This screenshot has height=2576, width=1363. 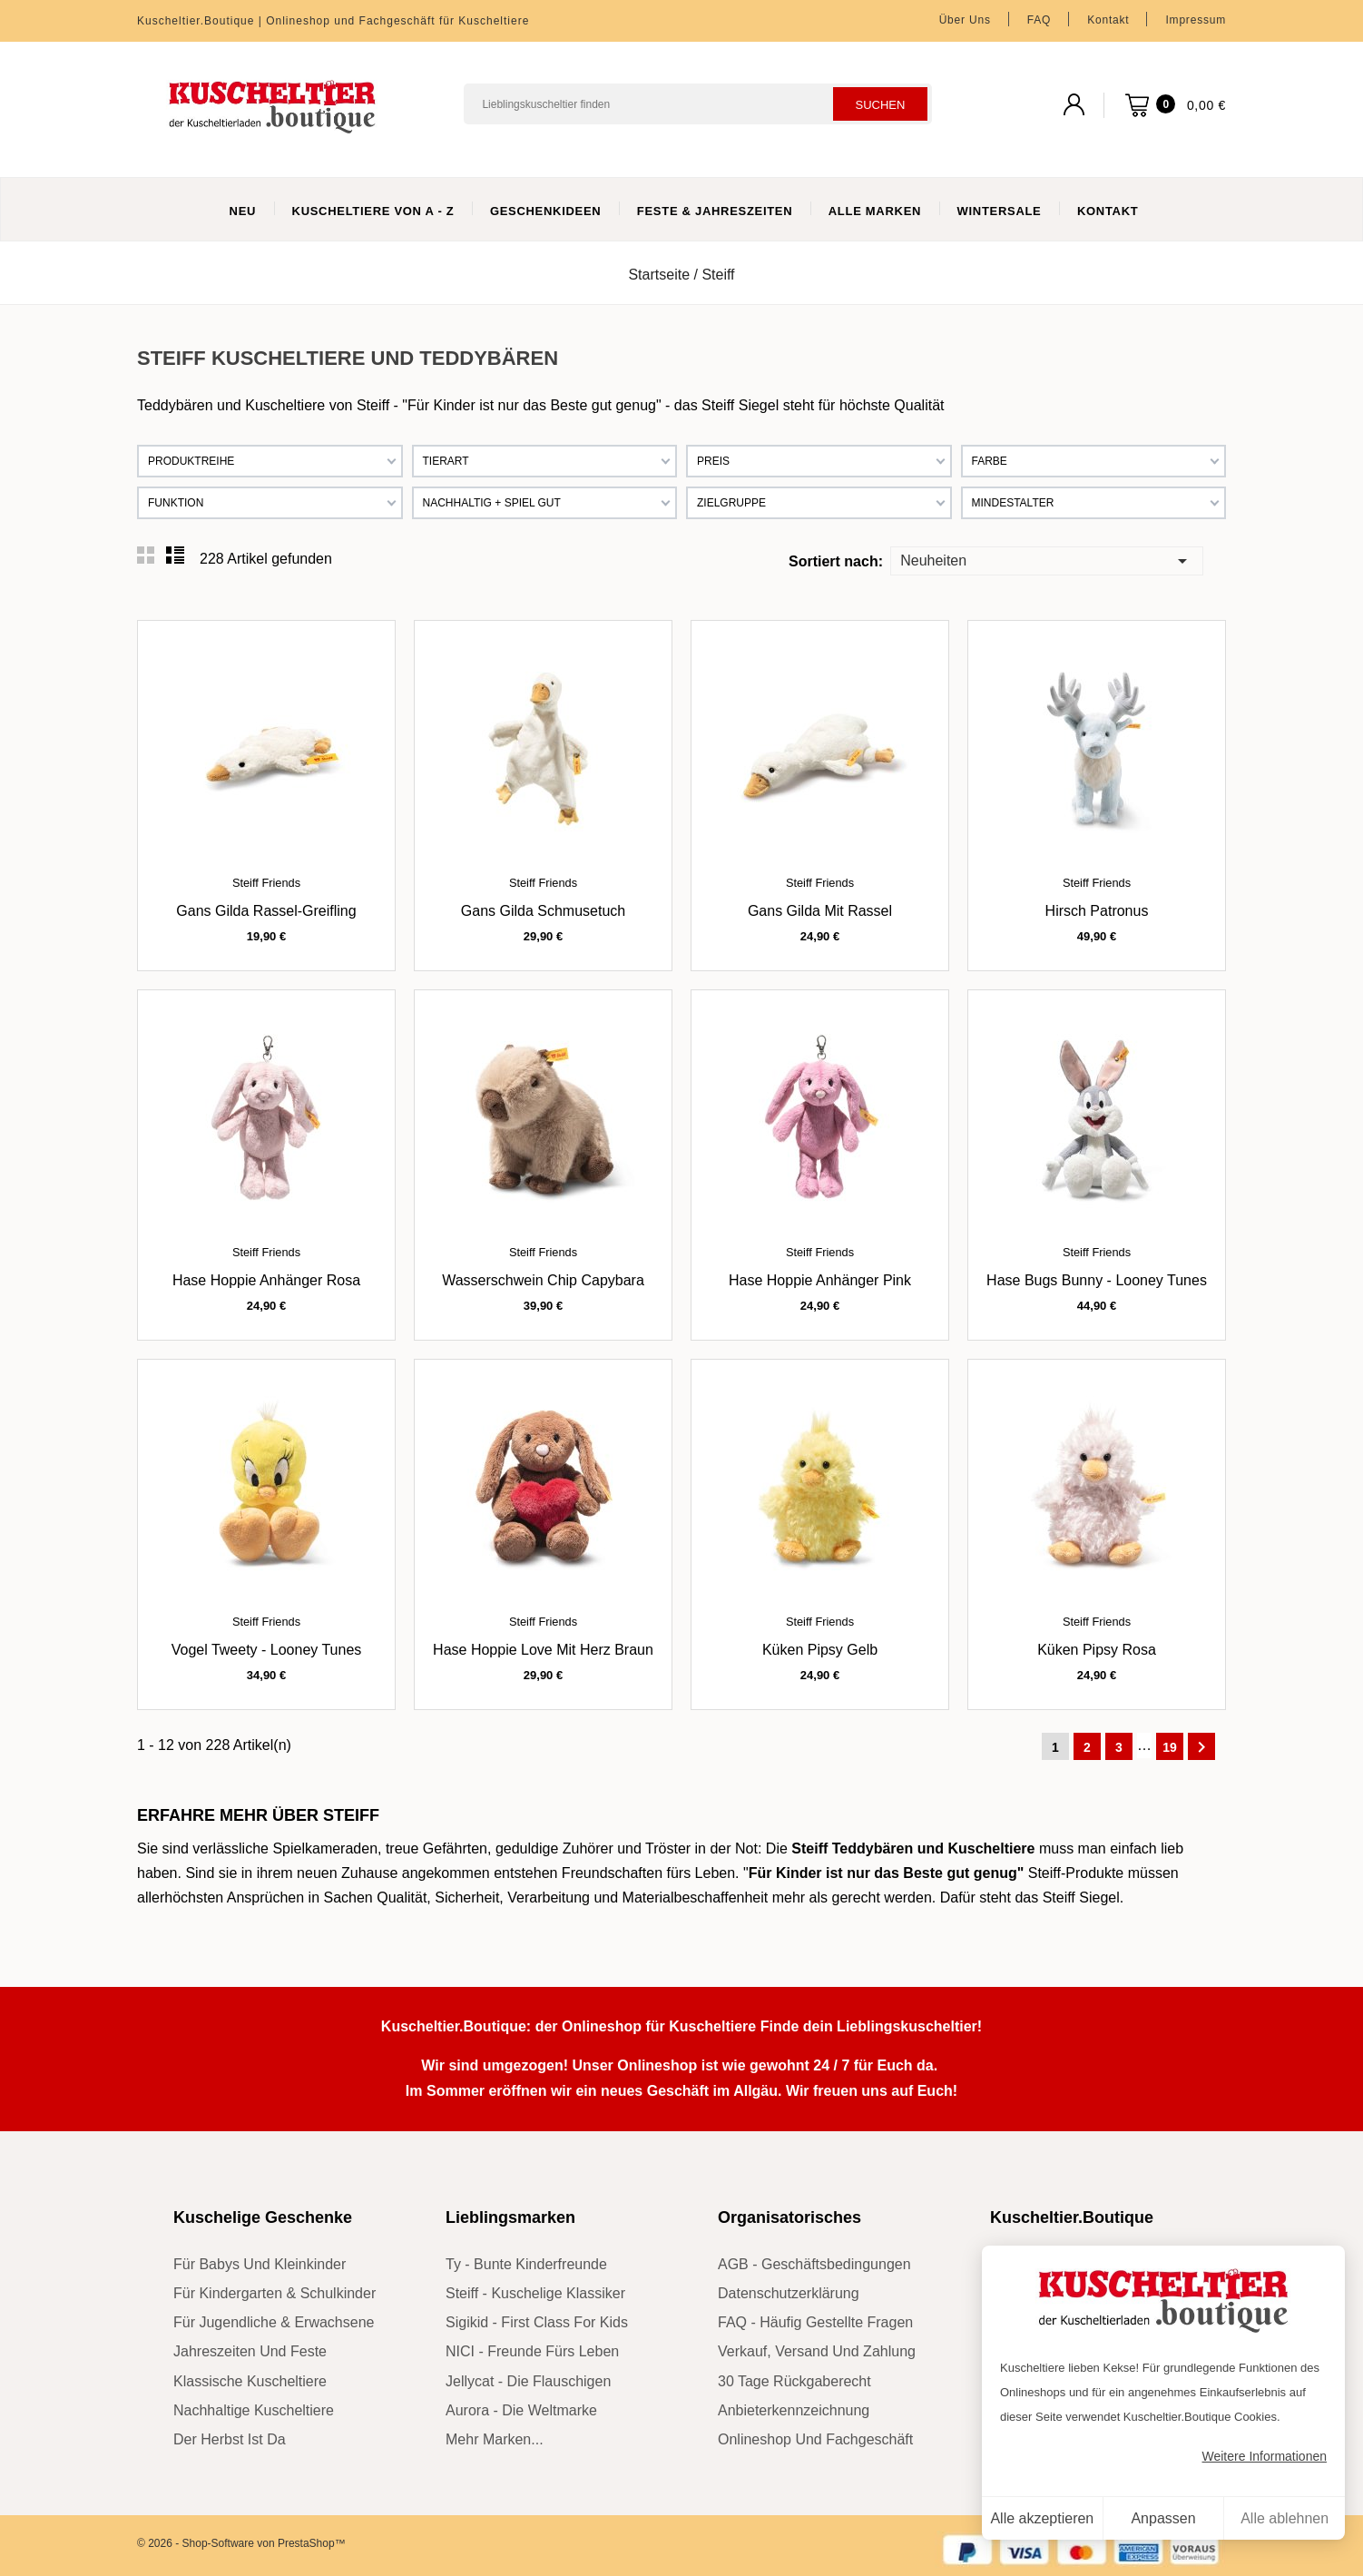 I want to click on für Jugendliche & Erwachsene, so click(x=273, y=2322).